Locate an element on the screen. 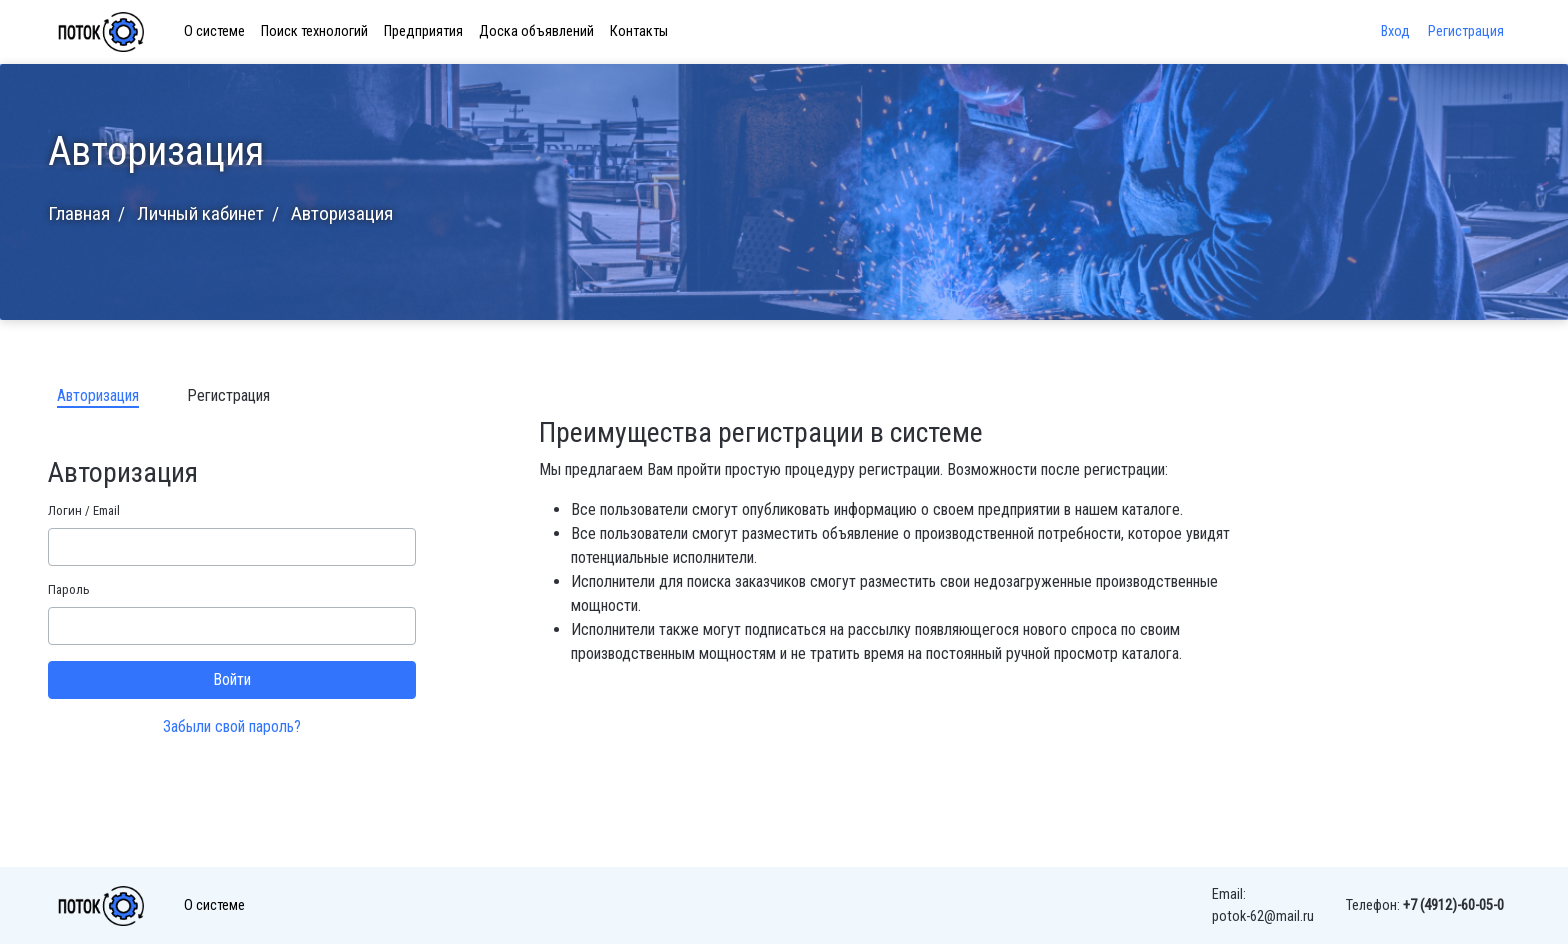  potok-62@mail.ru is located at coordinates (1263, 916).